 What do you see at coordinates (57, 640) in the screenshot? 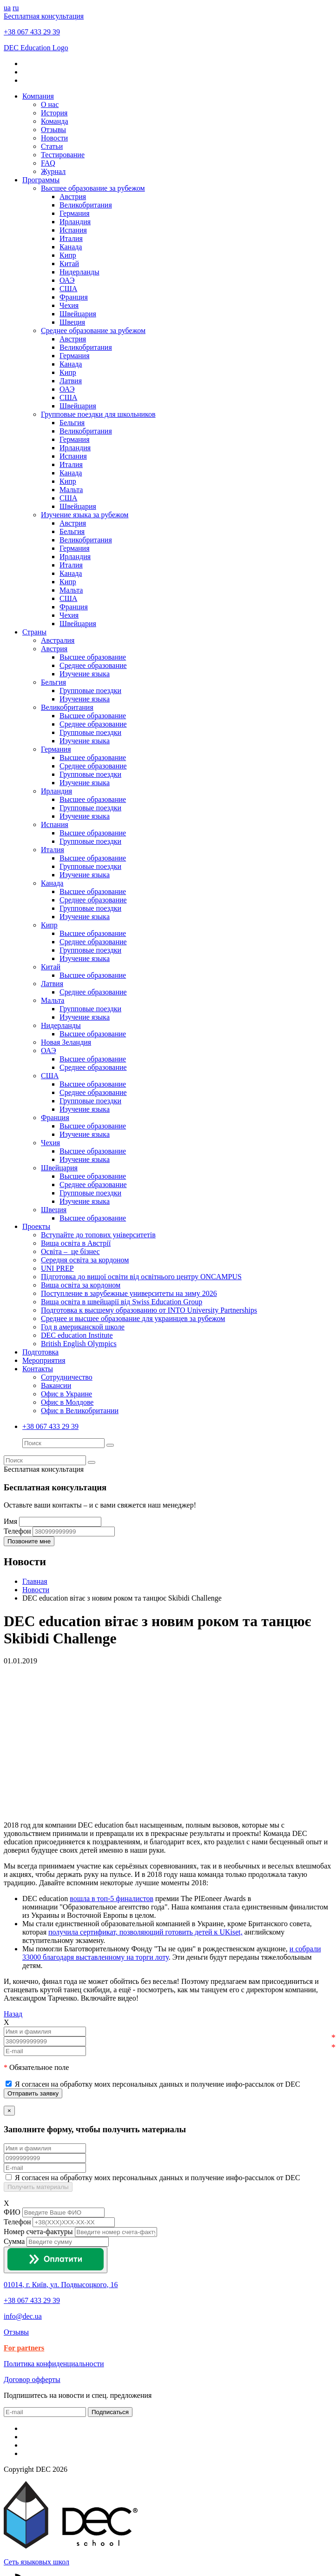
I see `Австралия` at bounding box center [57, 640].